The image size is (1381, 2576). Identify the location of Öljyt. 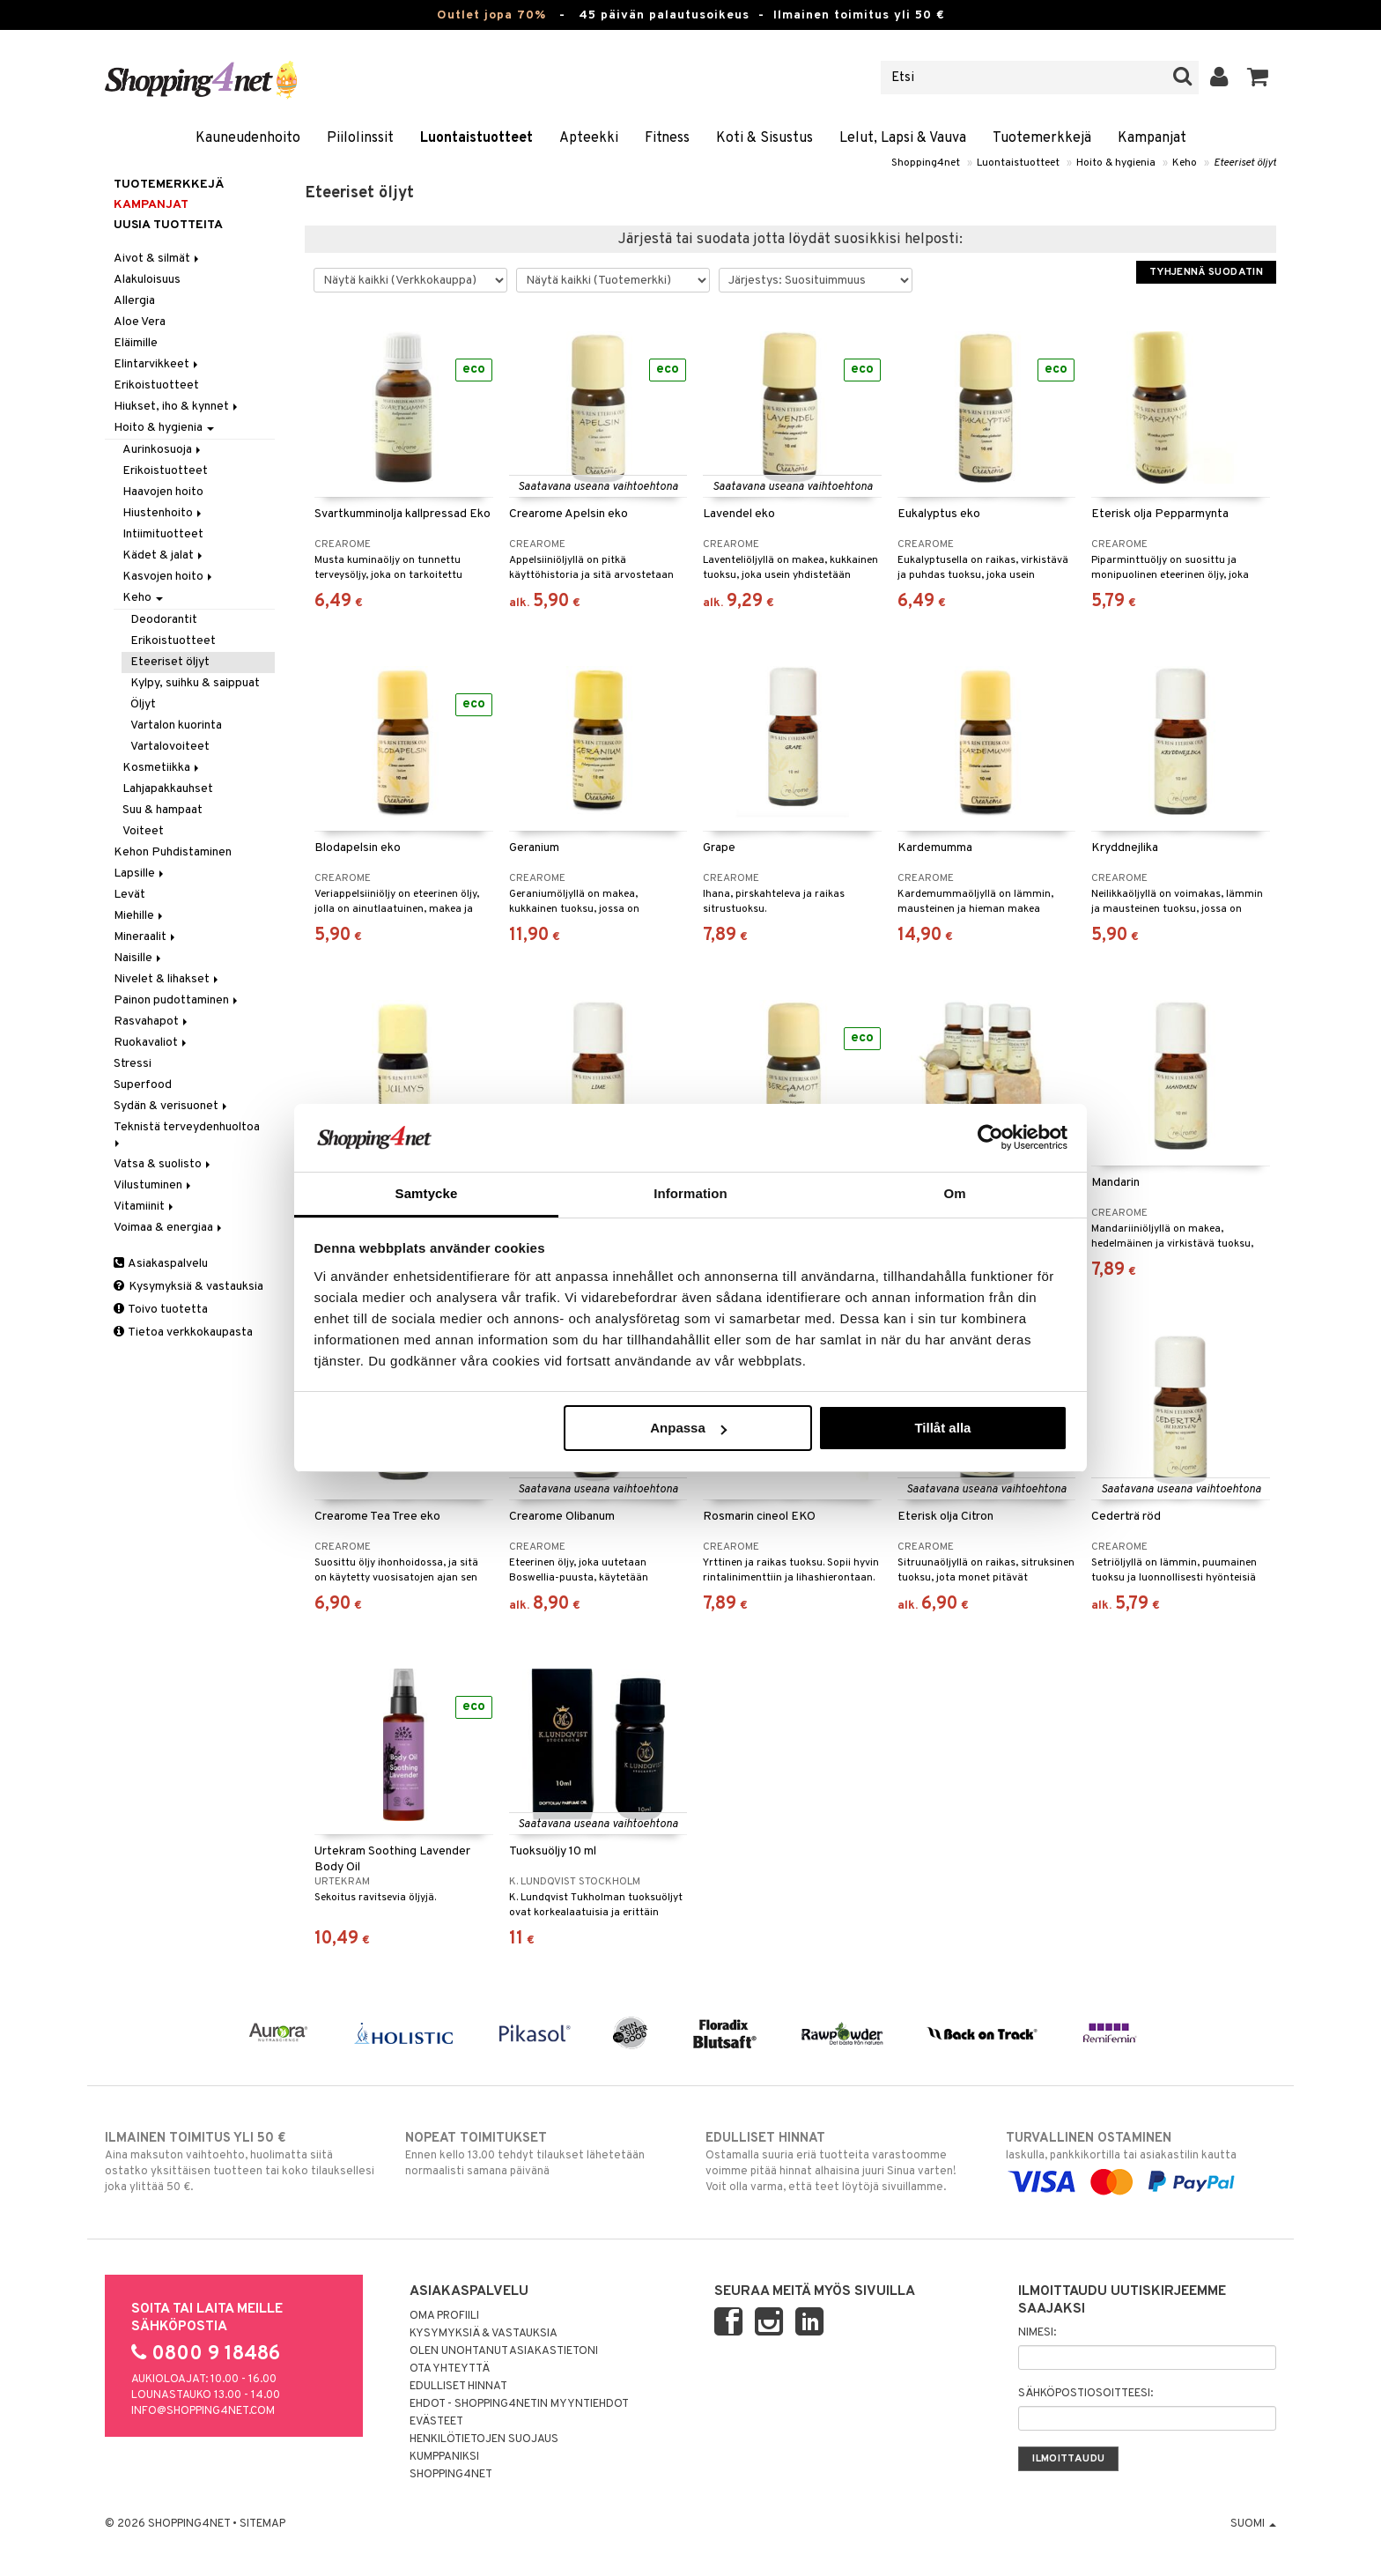
(143, 704).